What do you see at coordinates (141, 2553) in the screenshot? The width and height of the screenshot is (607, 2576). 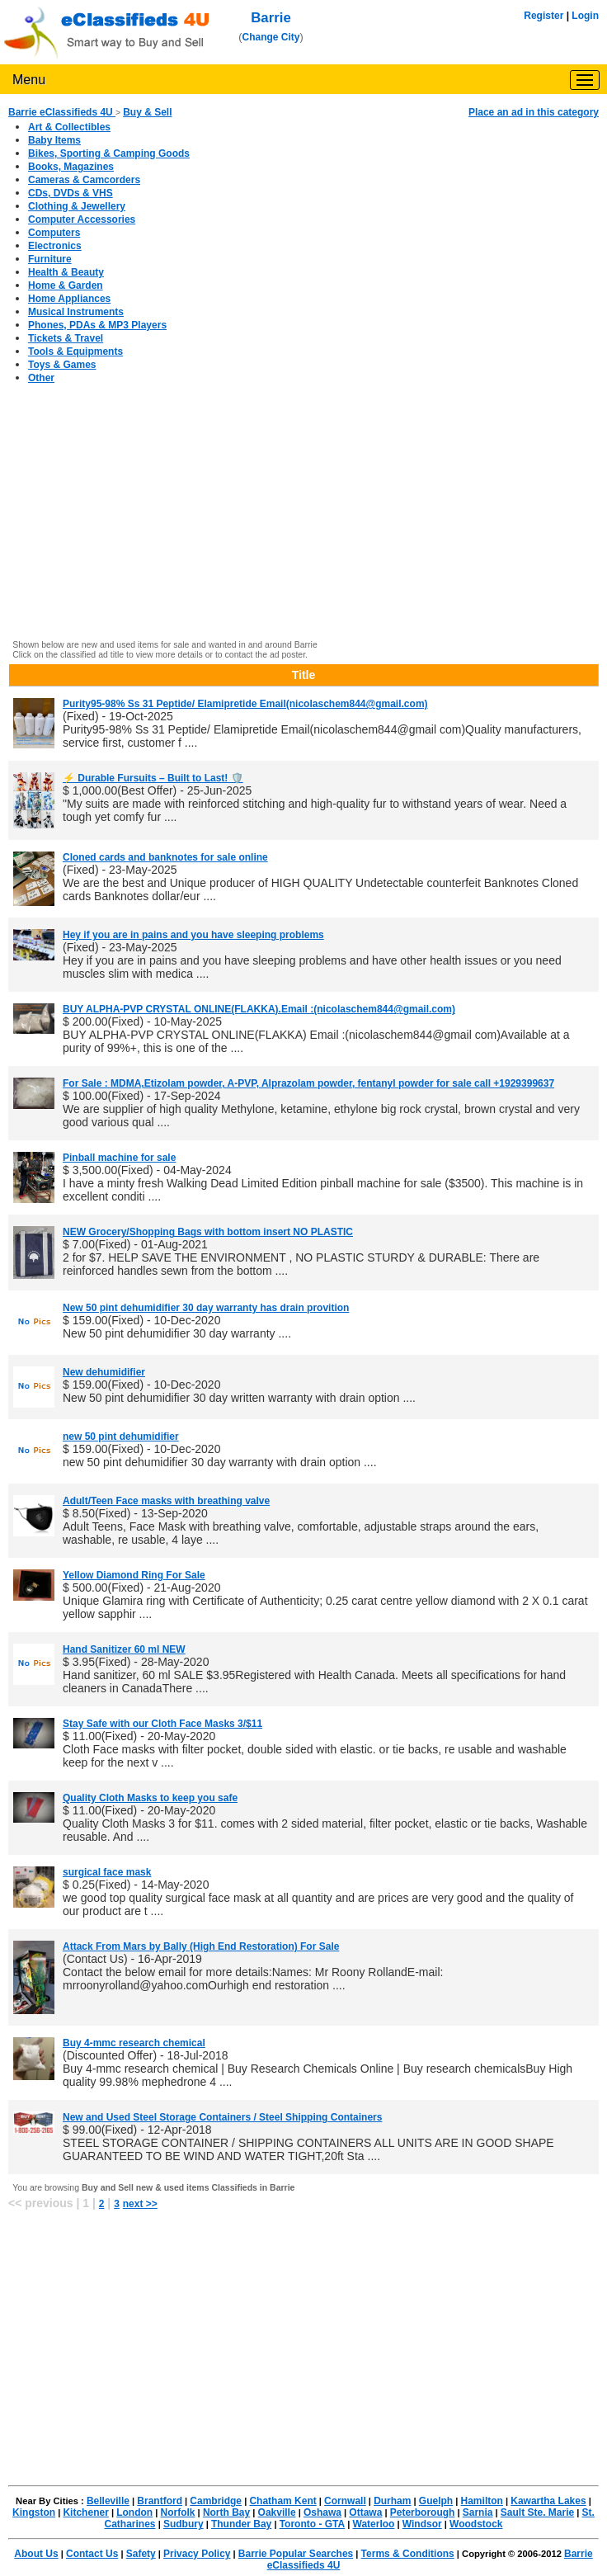 I see `Safety` at bounding box center [141, 2553].